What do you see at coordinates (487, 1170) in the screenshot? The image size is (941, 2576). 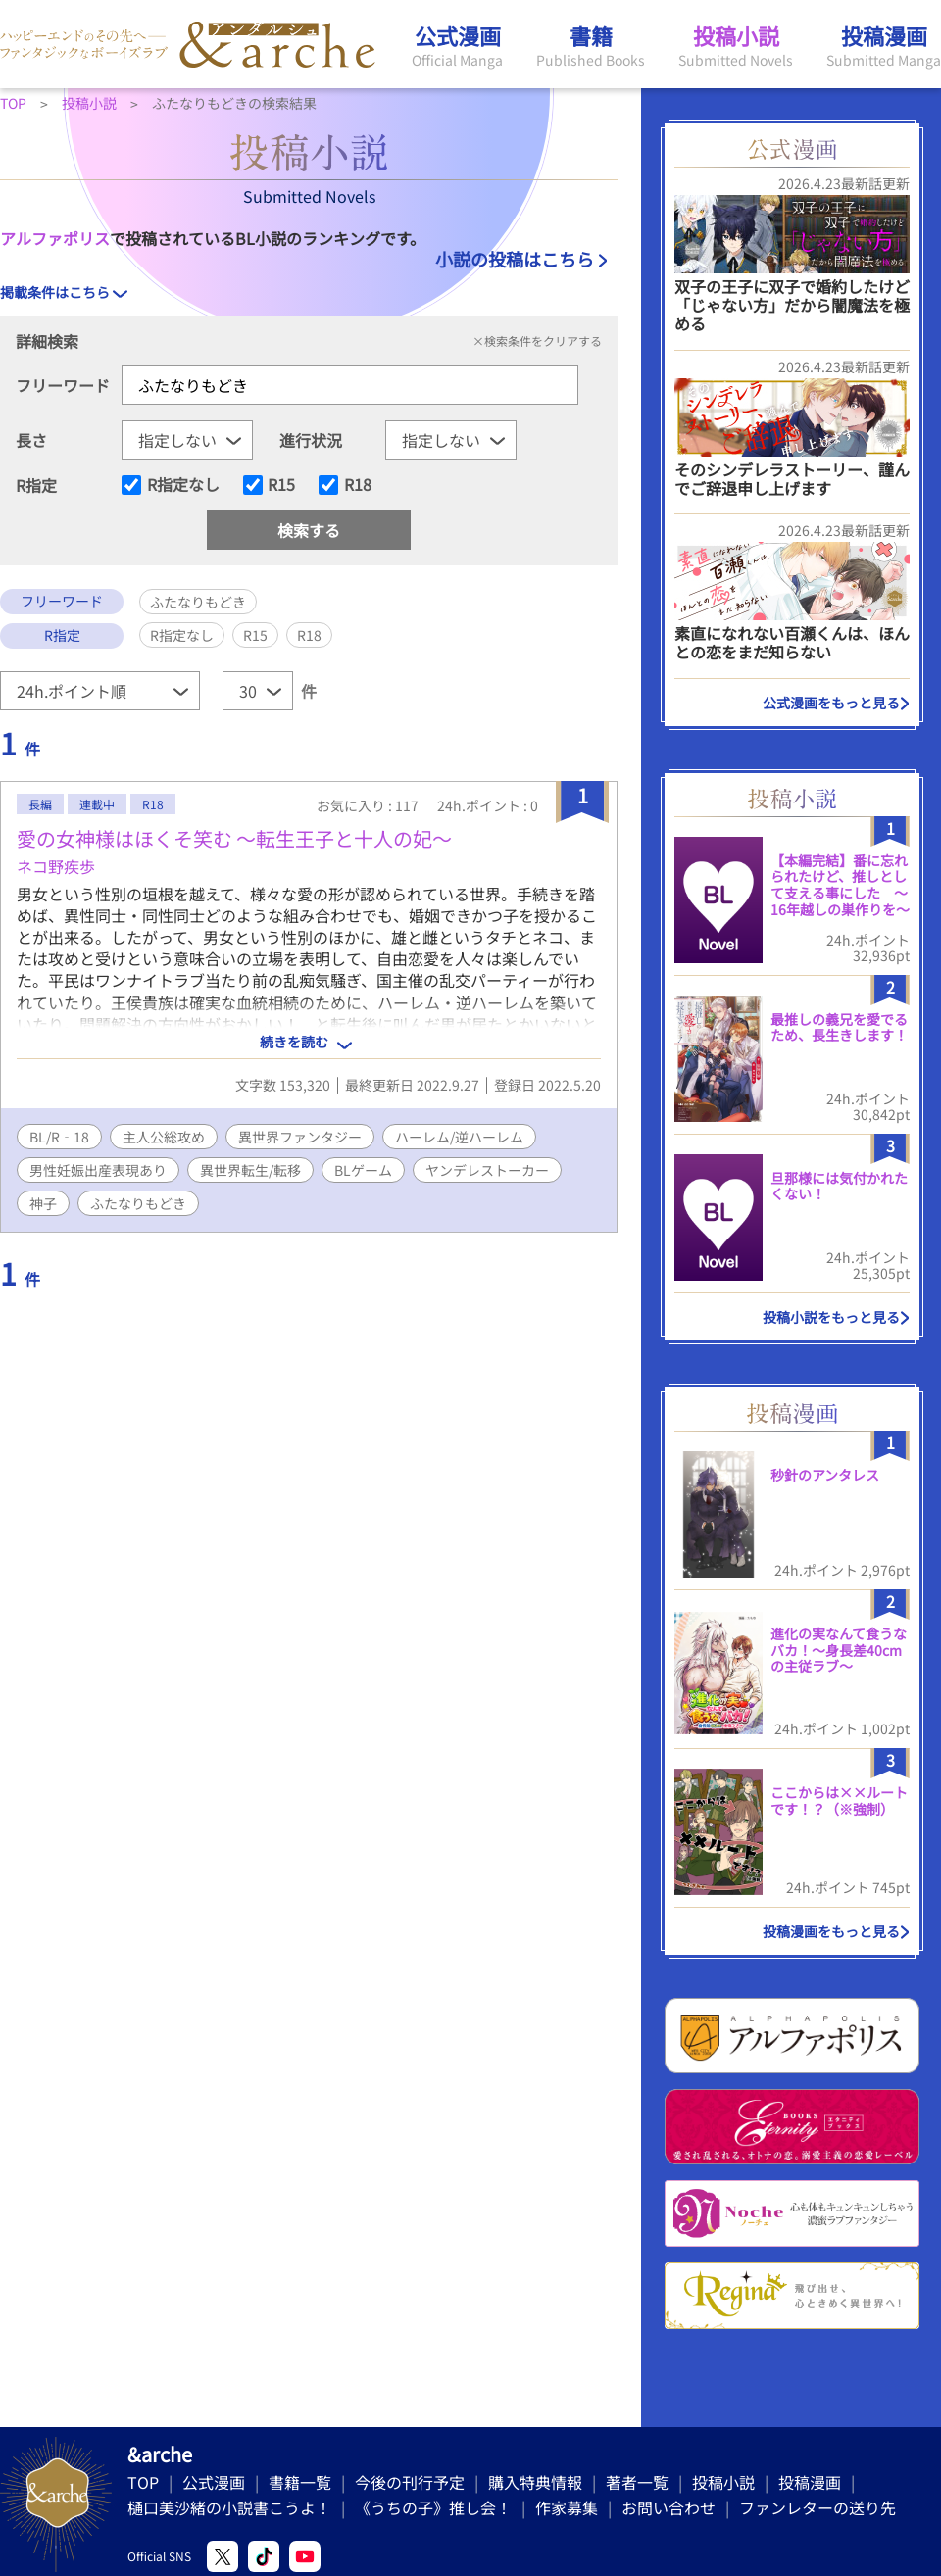 I see `ヤンデレストーカー` at bounding box center [487, 1170].